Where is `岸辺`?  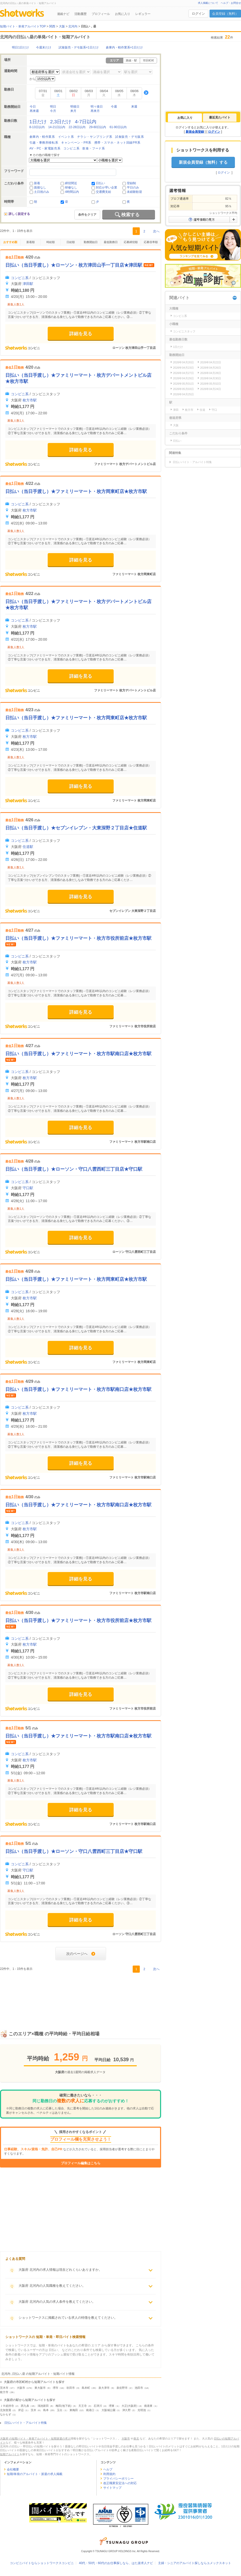
岸辺 is located at coordinates (21, 2410).